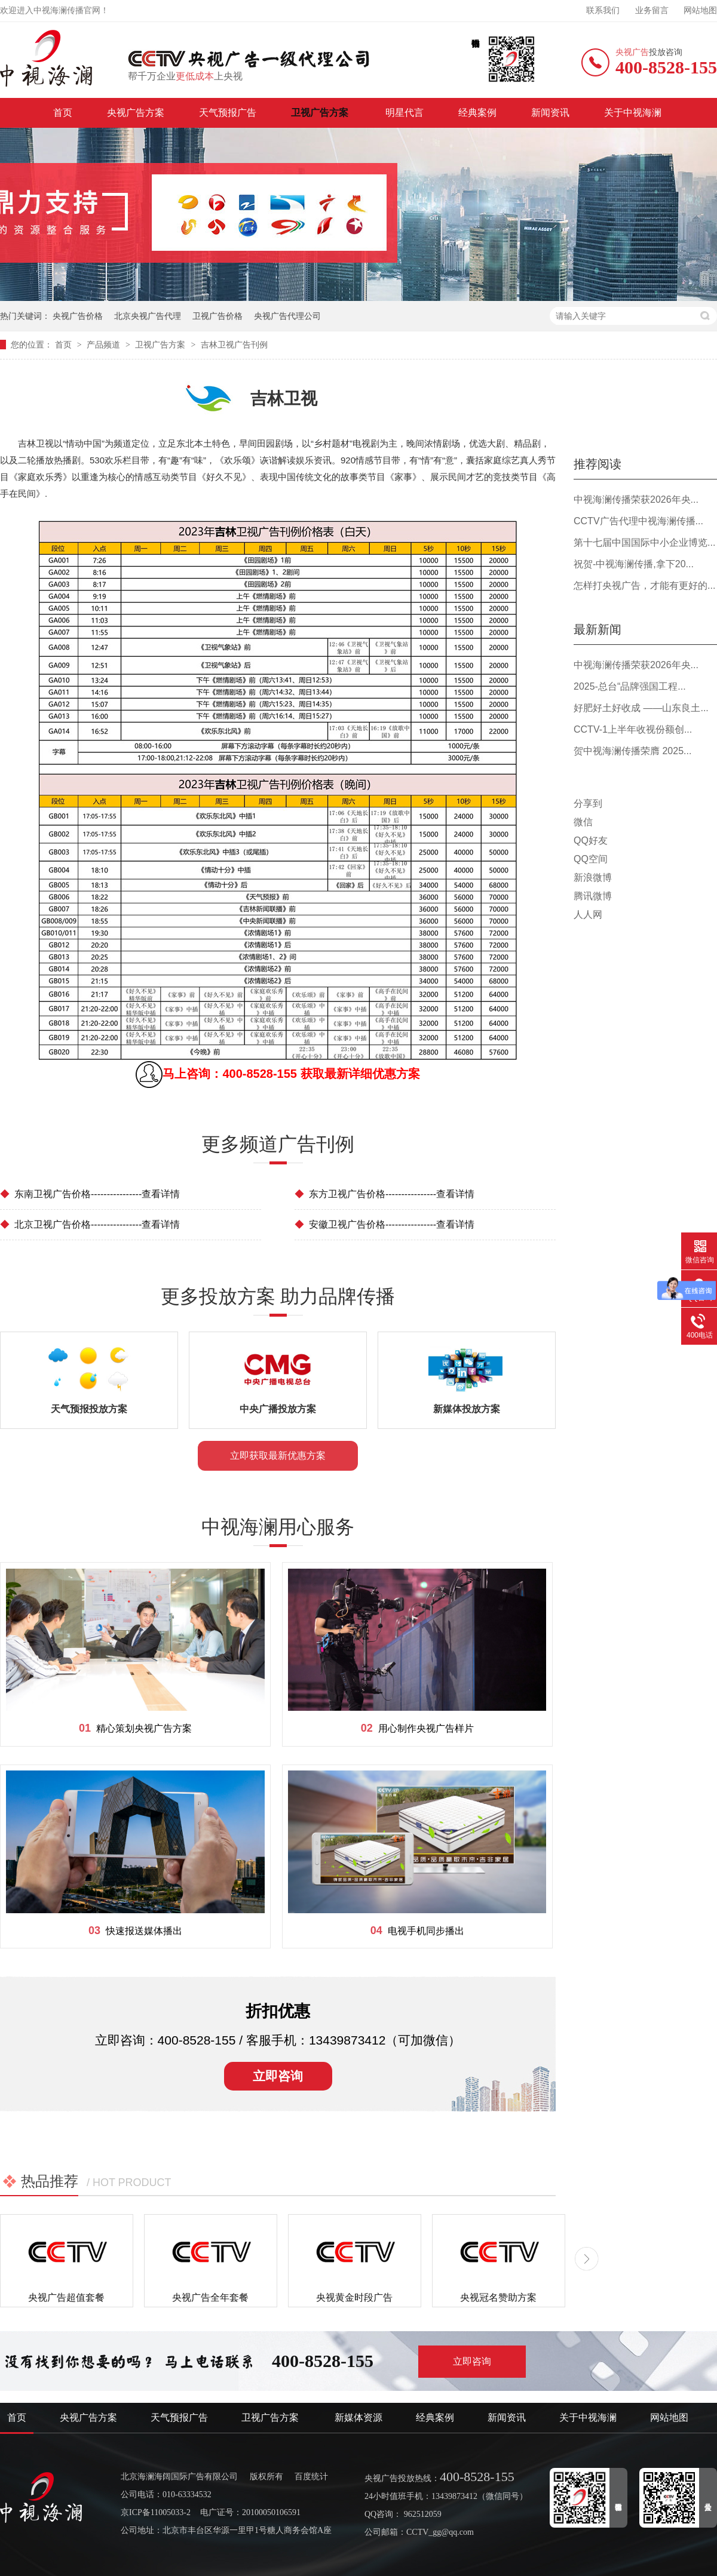 This screenshot has width=717, height=2576. I want to click on 人人网, so click(588, 914).